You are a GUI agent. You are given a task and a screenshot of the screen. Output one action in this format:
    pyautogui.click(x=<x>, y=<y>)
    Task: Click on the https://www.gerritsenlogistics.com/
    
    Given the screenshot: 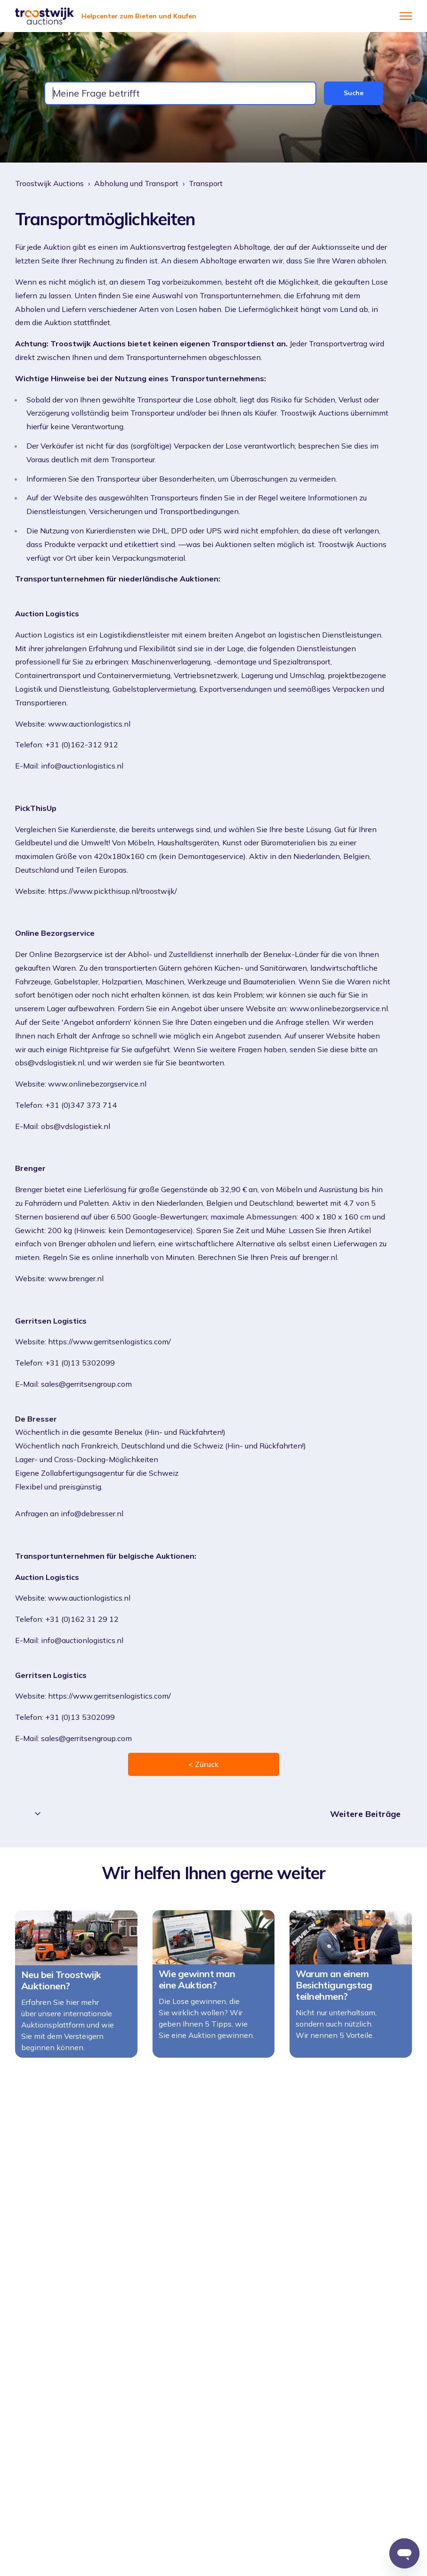 What is the action you would take?
    pyautogui.click(x=109, y=1341)
    